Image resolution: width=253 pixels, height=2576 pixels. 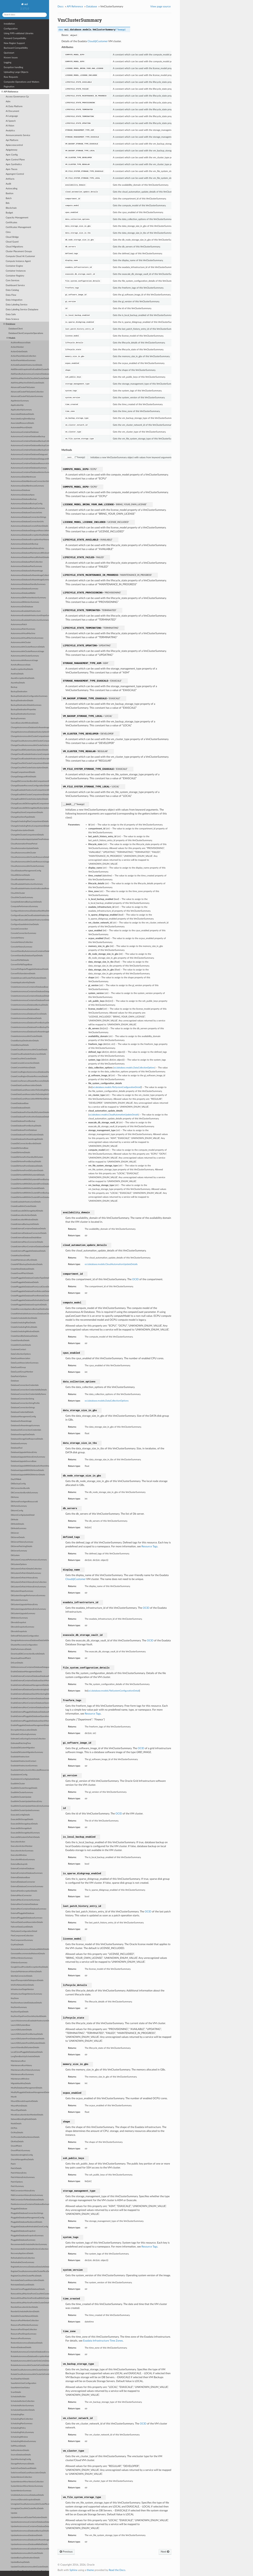 What do you see at coordinates (20, 1108) in the screenshot?
I see `CreateDatabaseDetails` at bounding box center [20, 1108].